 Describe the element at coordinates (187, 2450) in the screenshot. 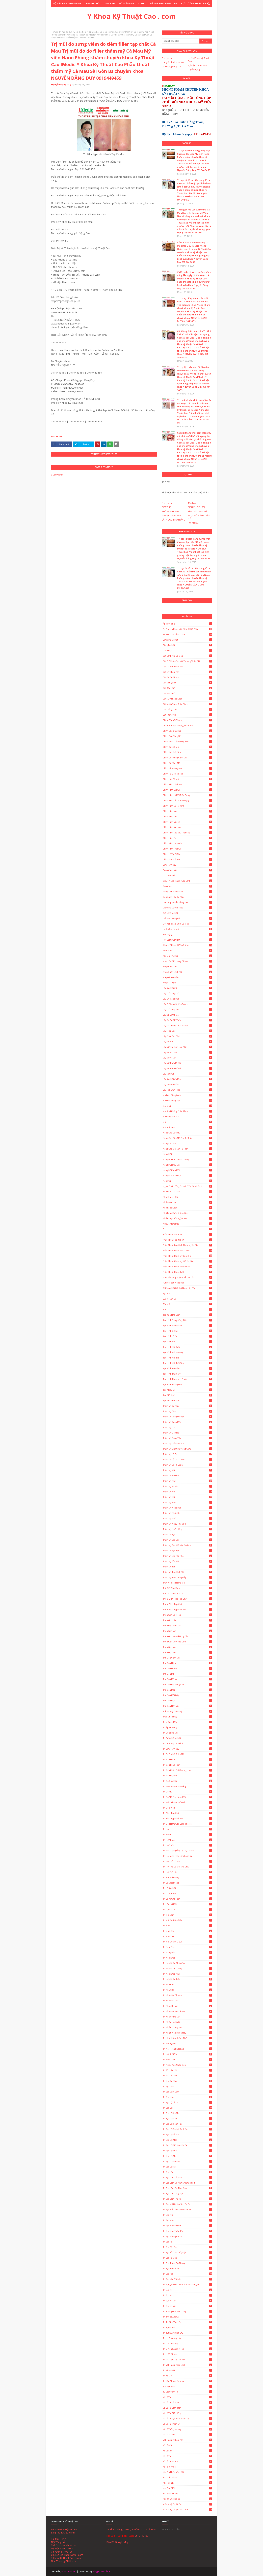

I see `Xỏ lỗ rốn` at that location.